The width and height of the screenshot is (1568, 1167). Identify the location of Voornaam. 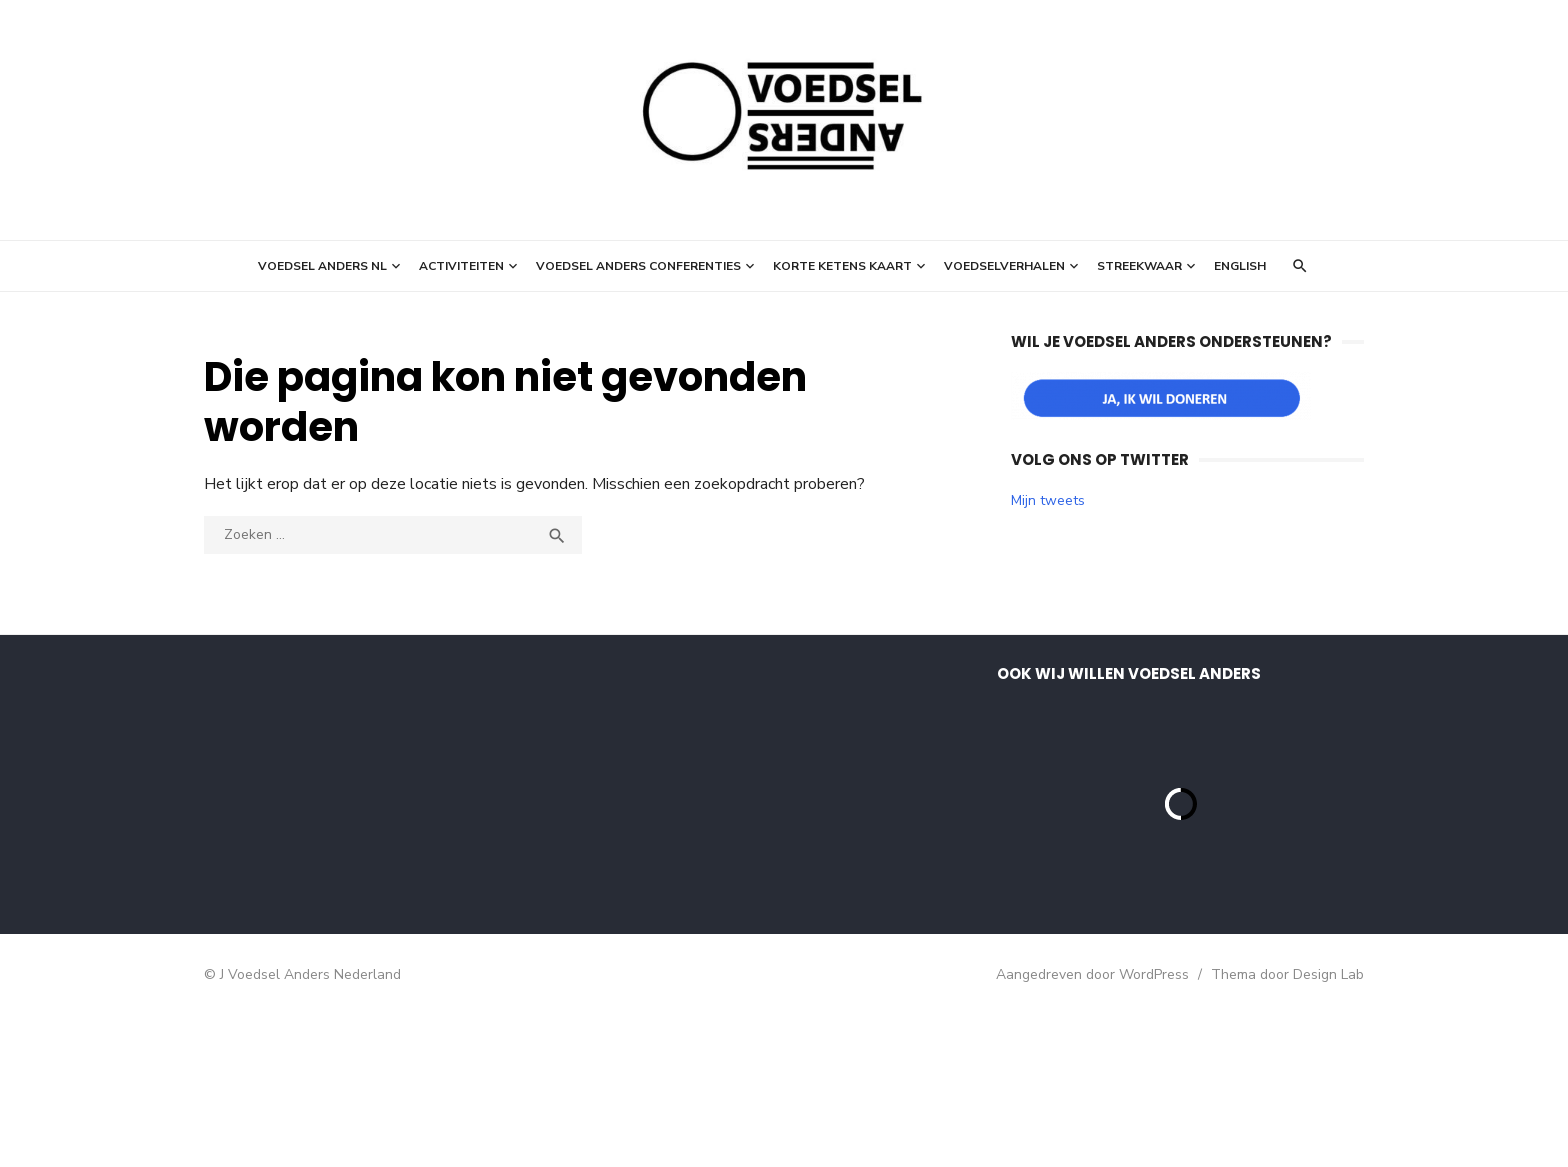
(272, 775).